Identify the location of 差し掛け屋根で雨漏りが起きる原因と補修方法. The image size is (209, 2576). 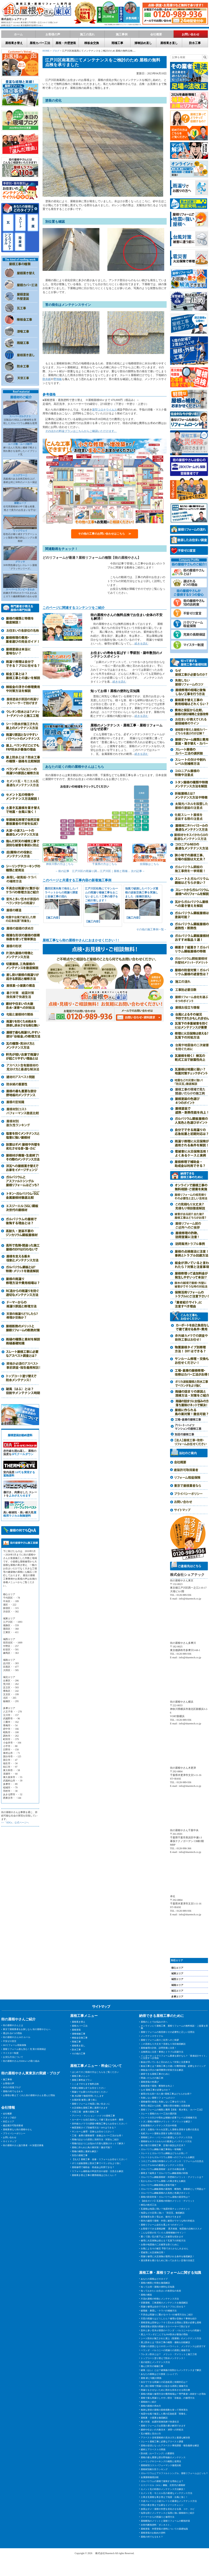
(164, 2386).